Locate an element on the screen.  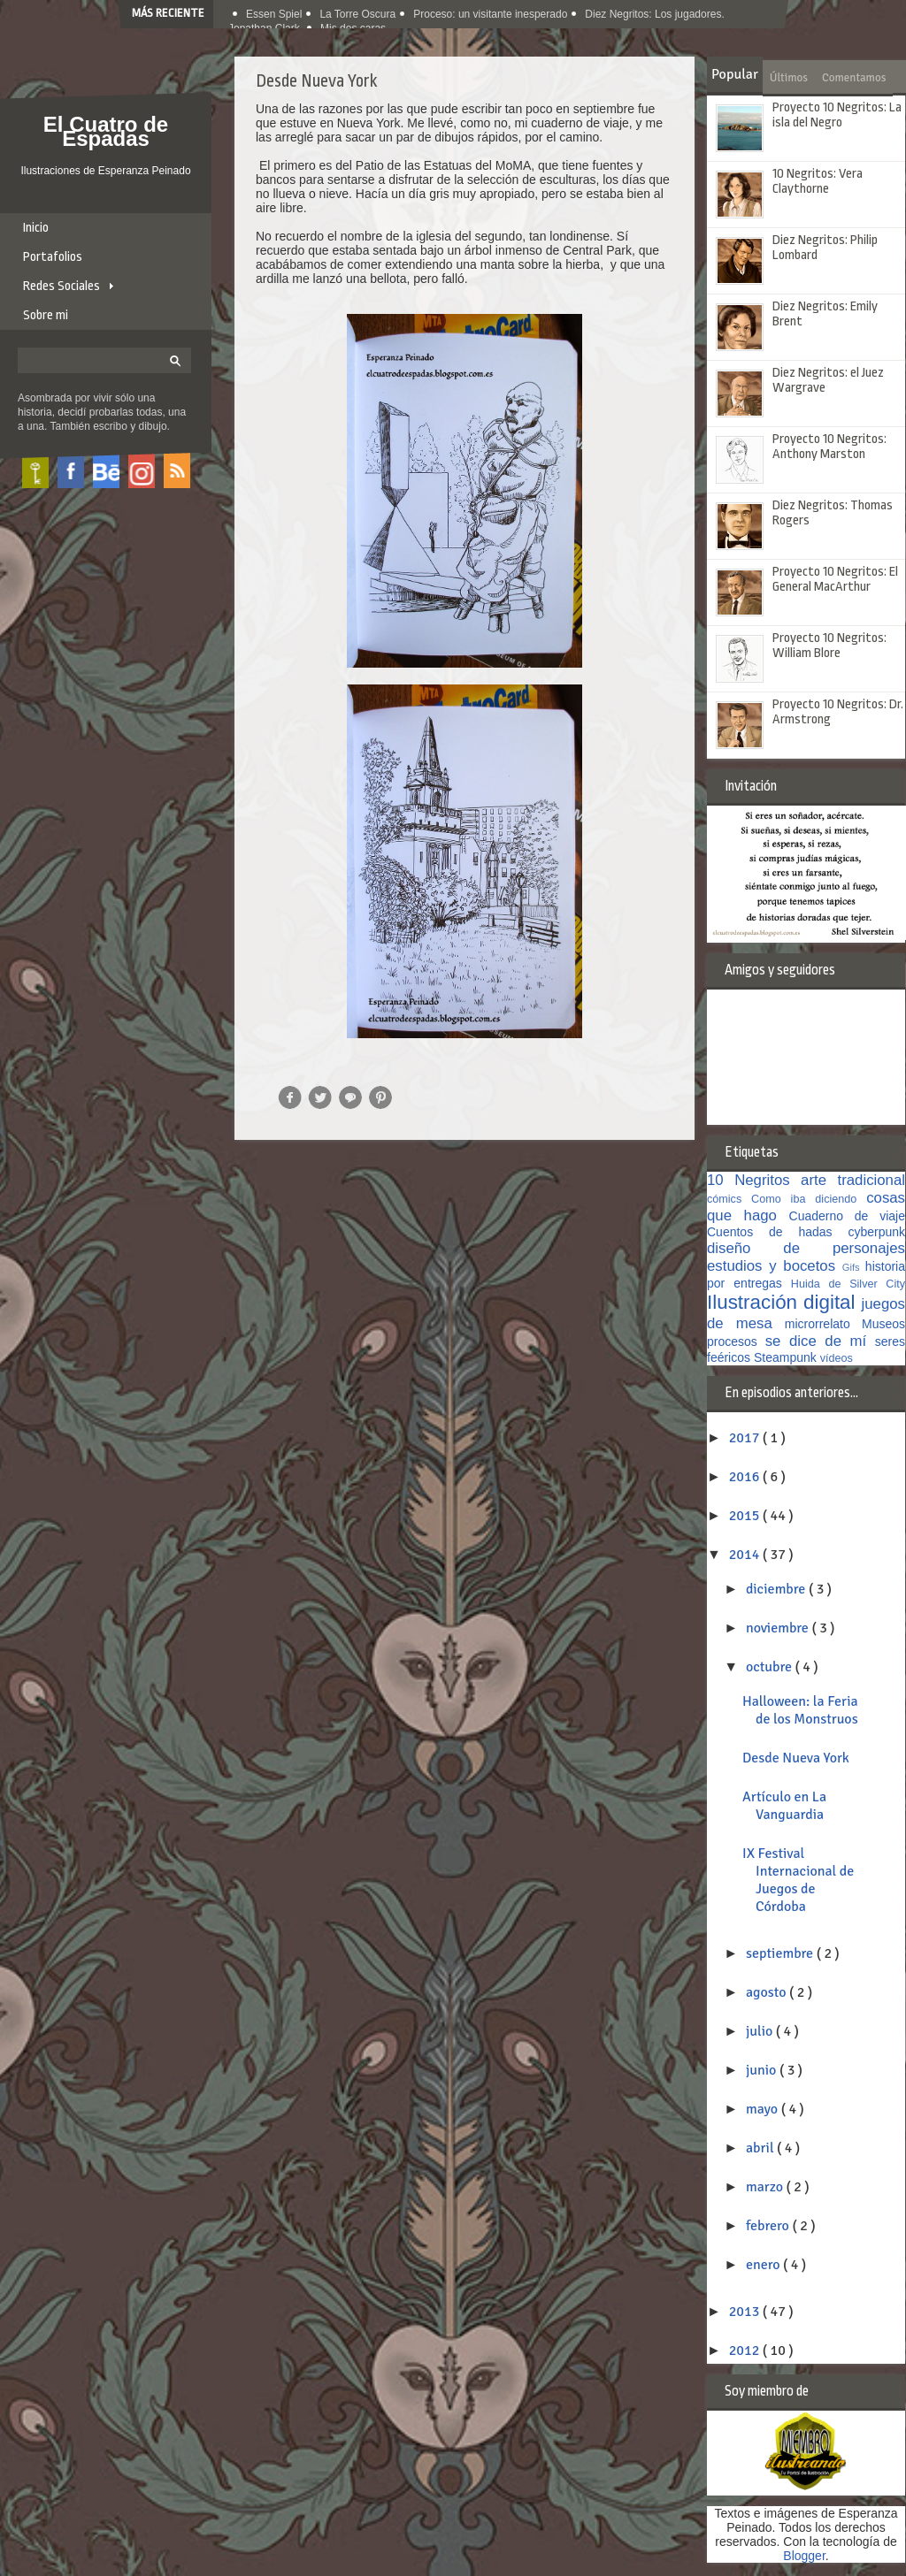
Desde Nueva York is located at coordinates (795, 1758).